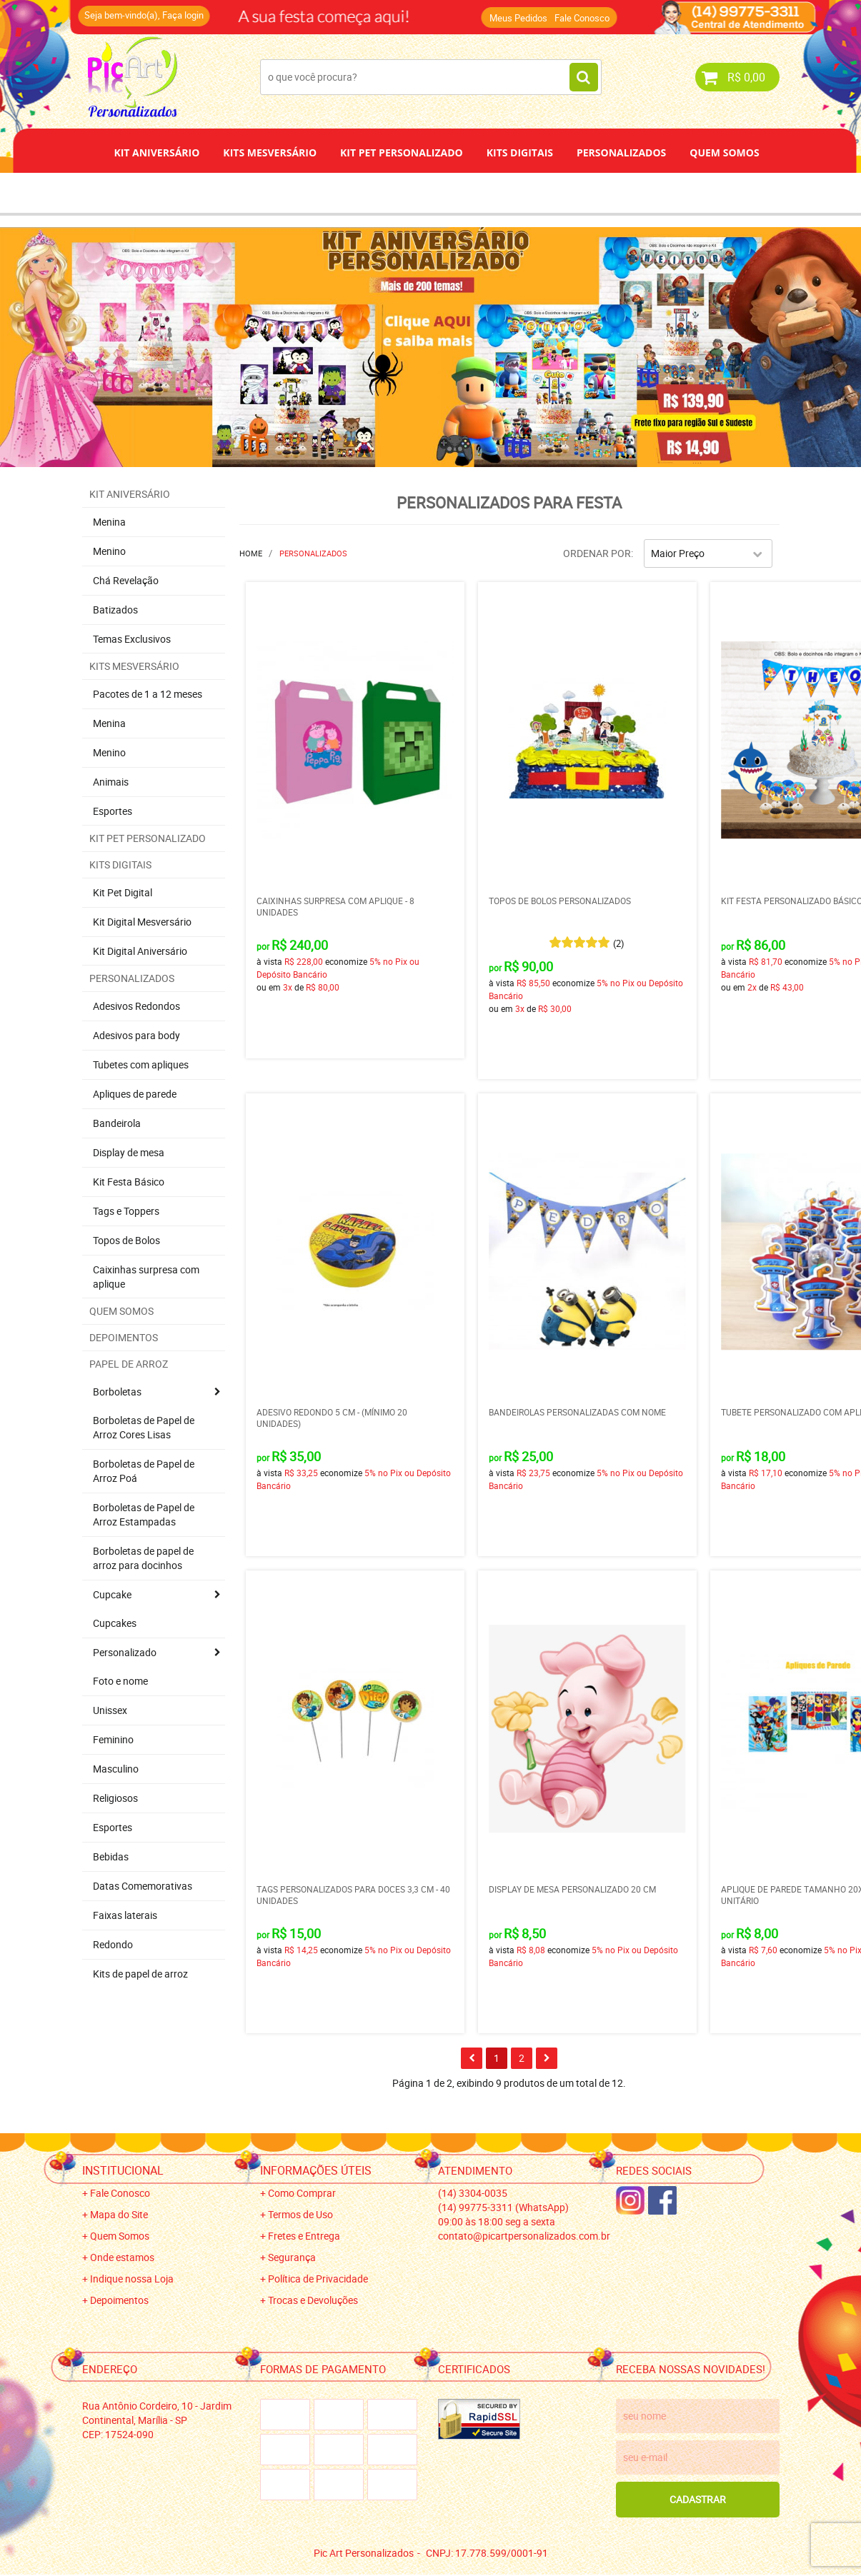 This screenshot has width=861, height=2576. I want to click on Faça login, so click(183, 15).